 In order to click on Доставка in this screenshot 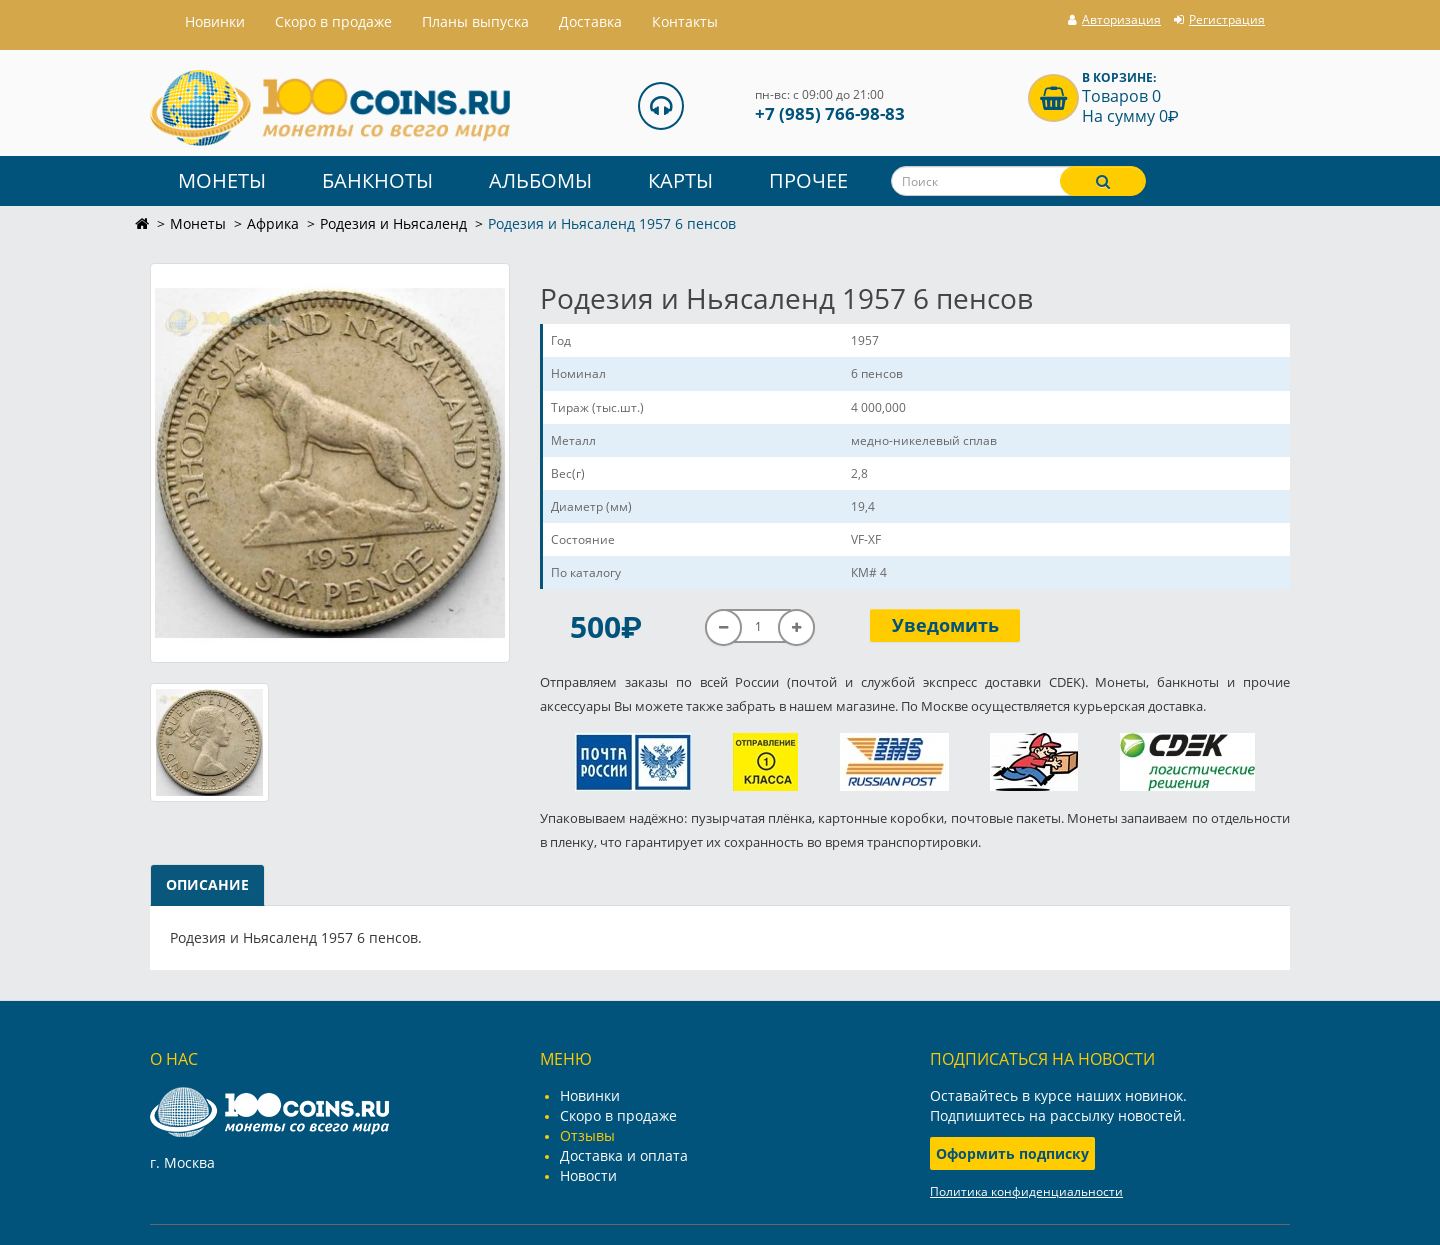, I will do `click(590, 21)`.